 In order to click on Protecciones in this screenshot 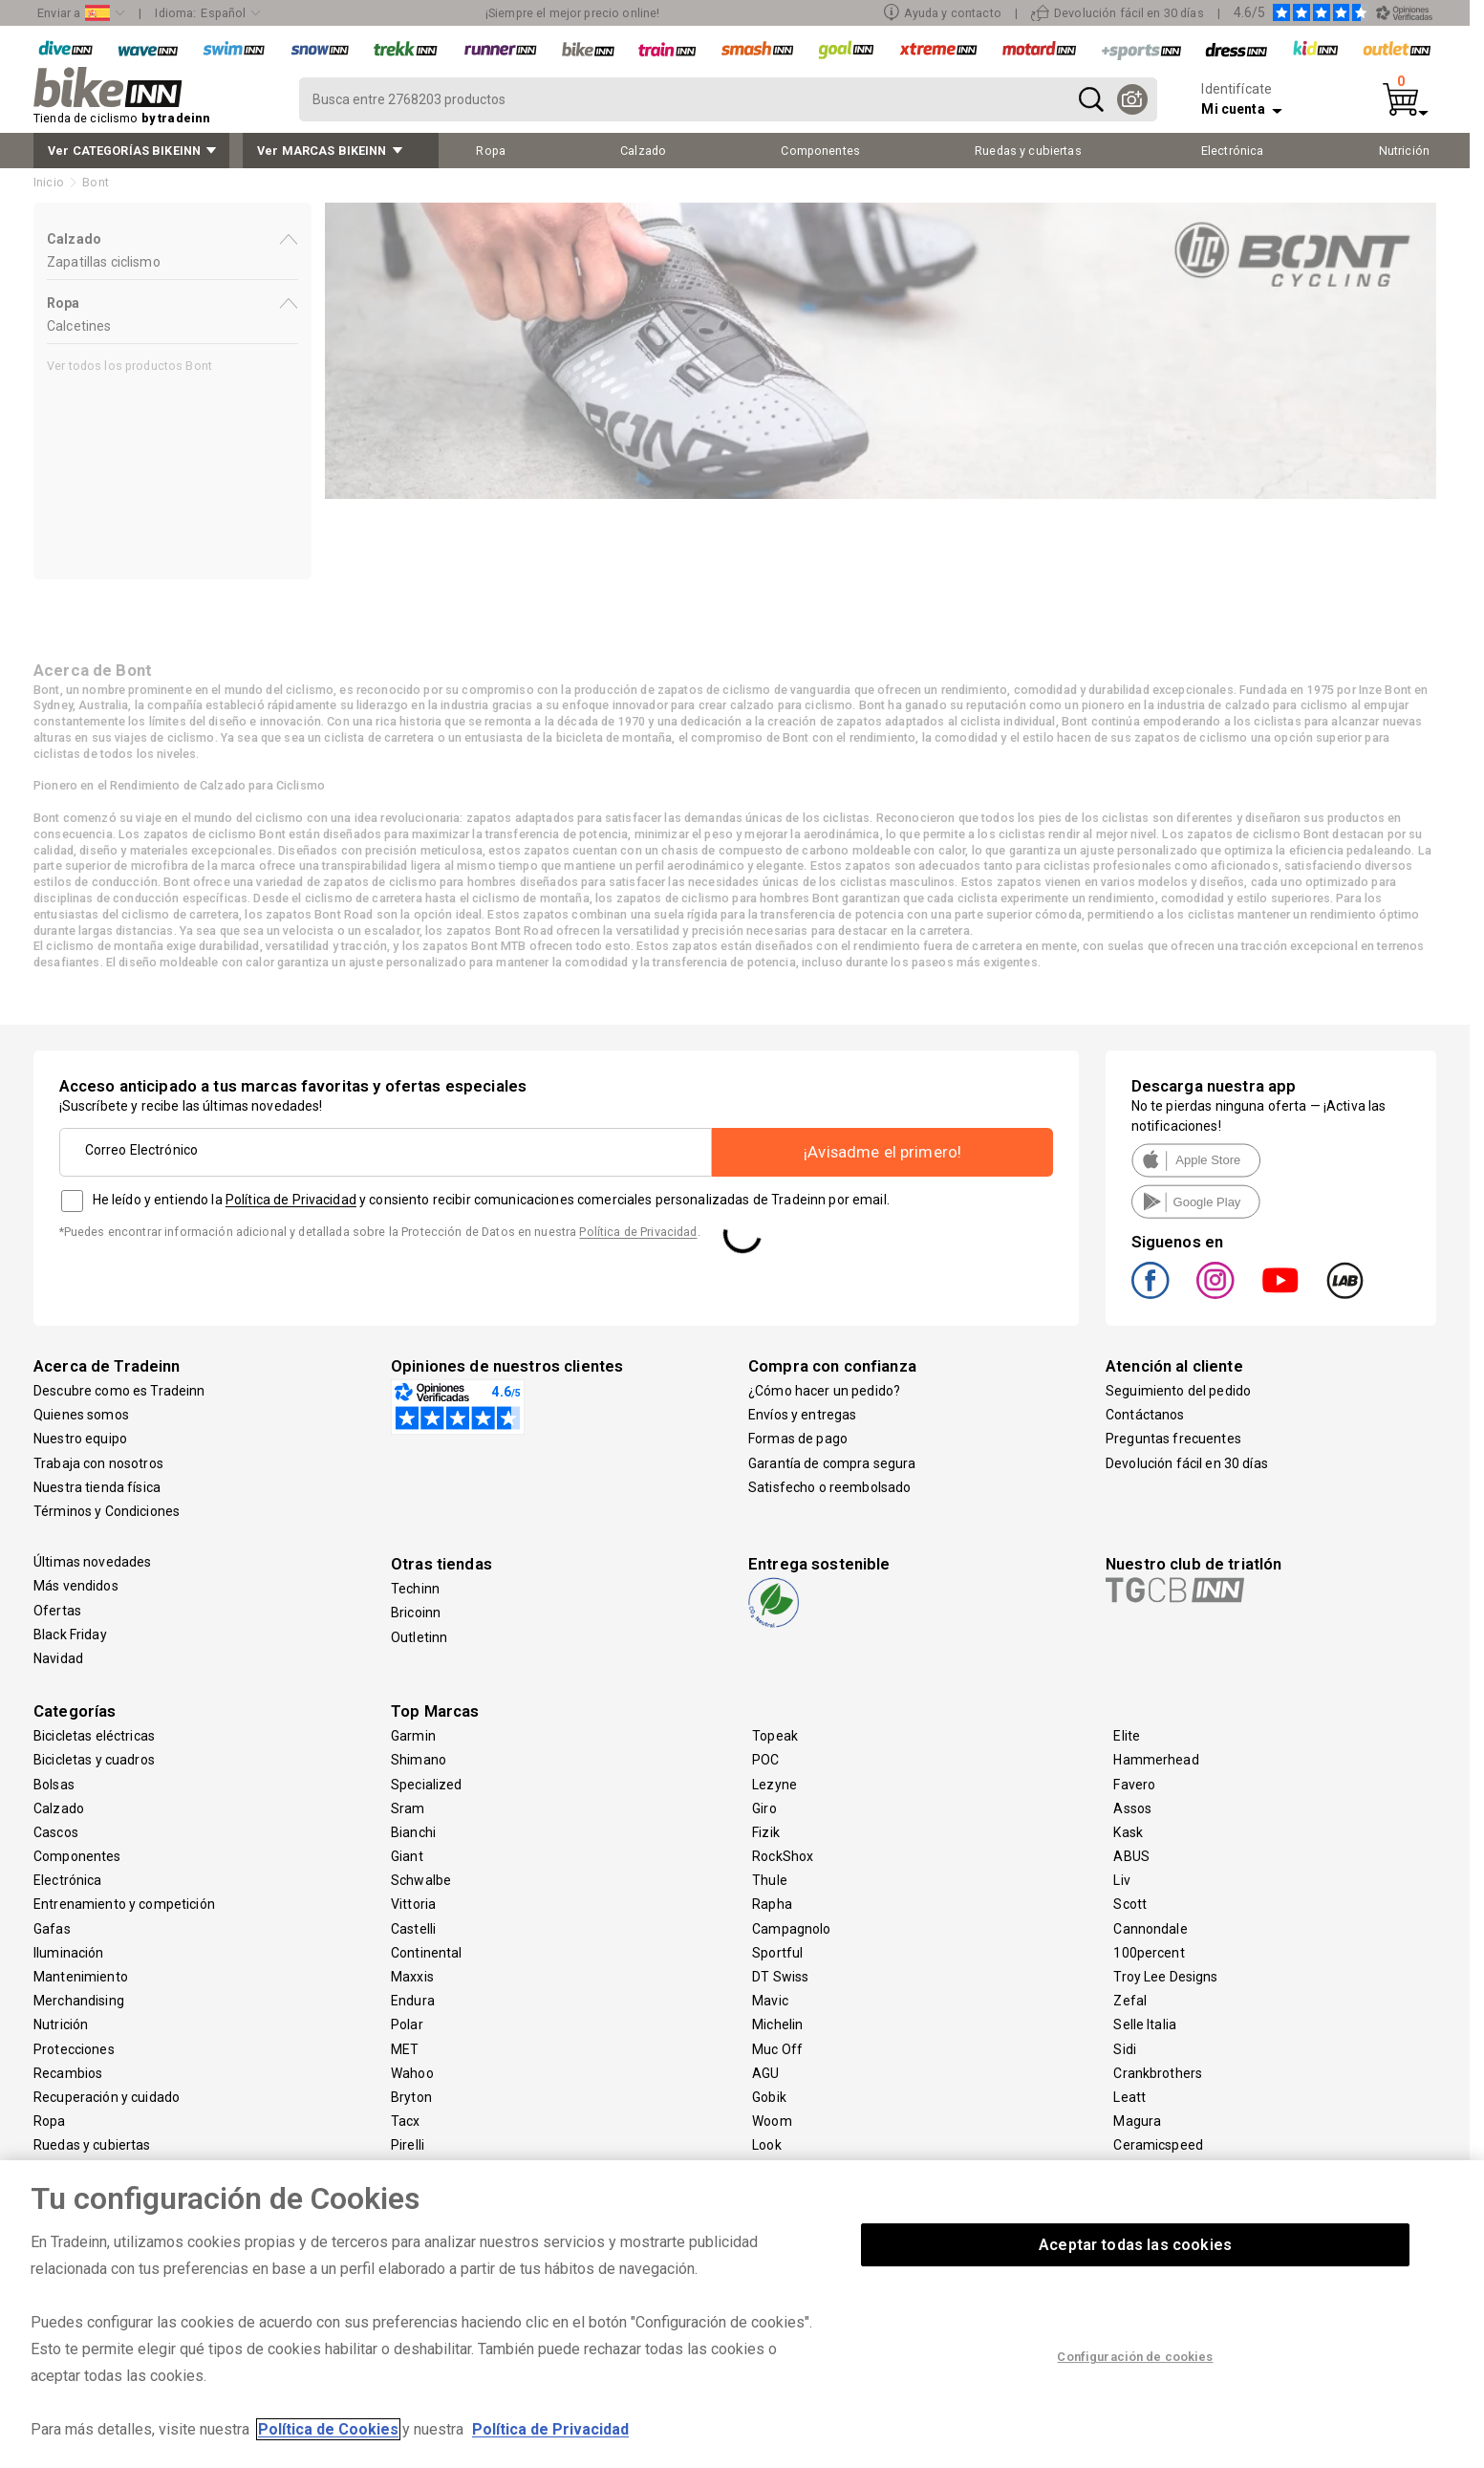, I will do `click(74, 2049)`.